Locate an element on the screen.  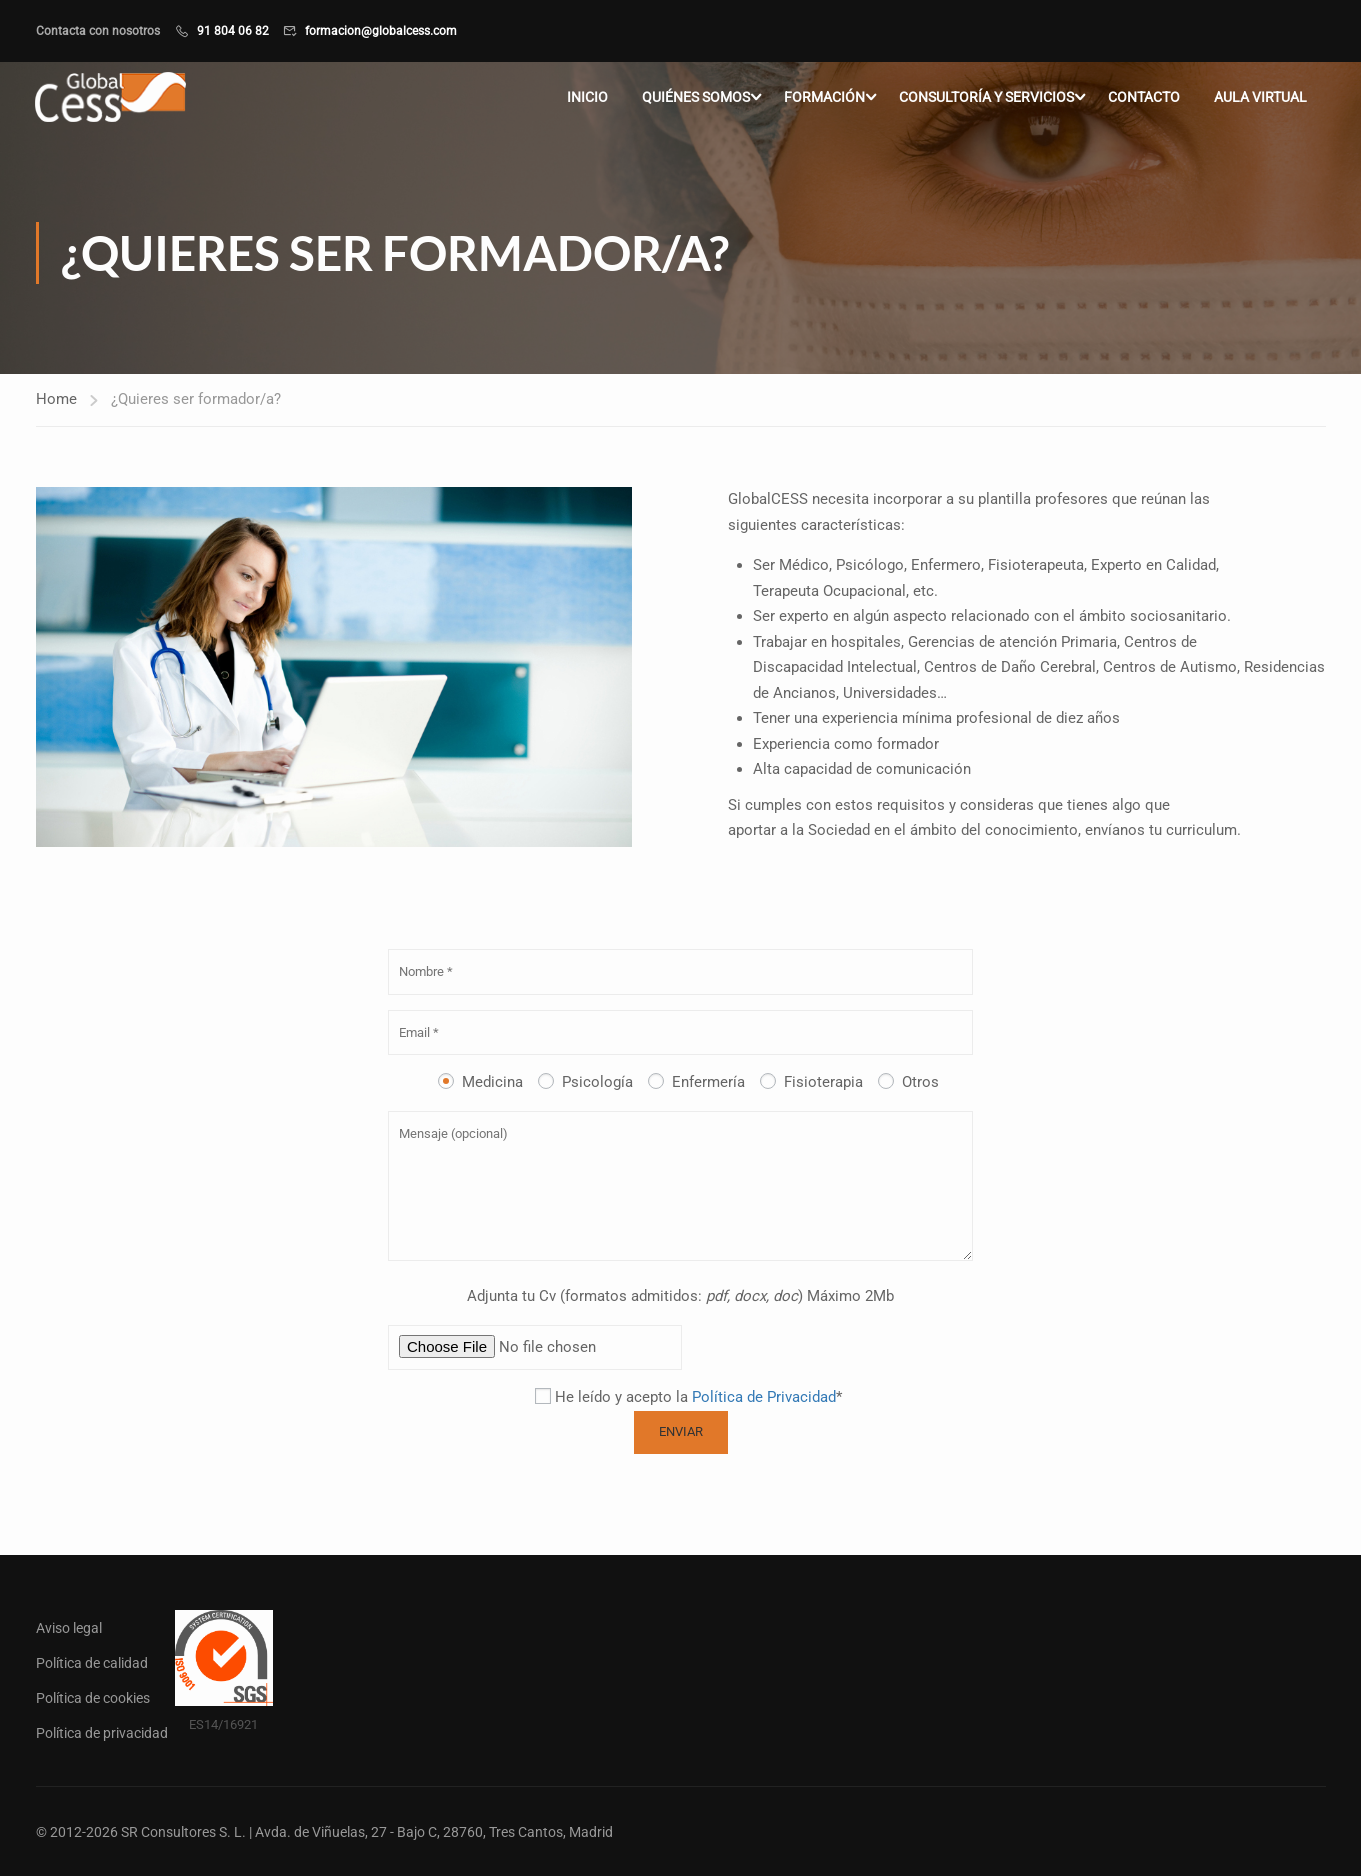
Política de Privacidad is located at coordinates (764, 1398).